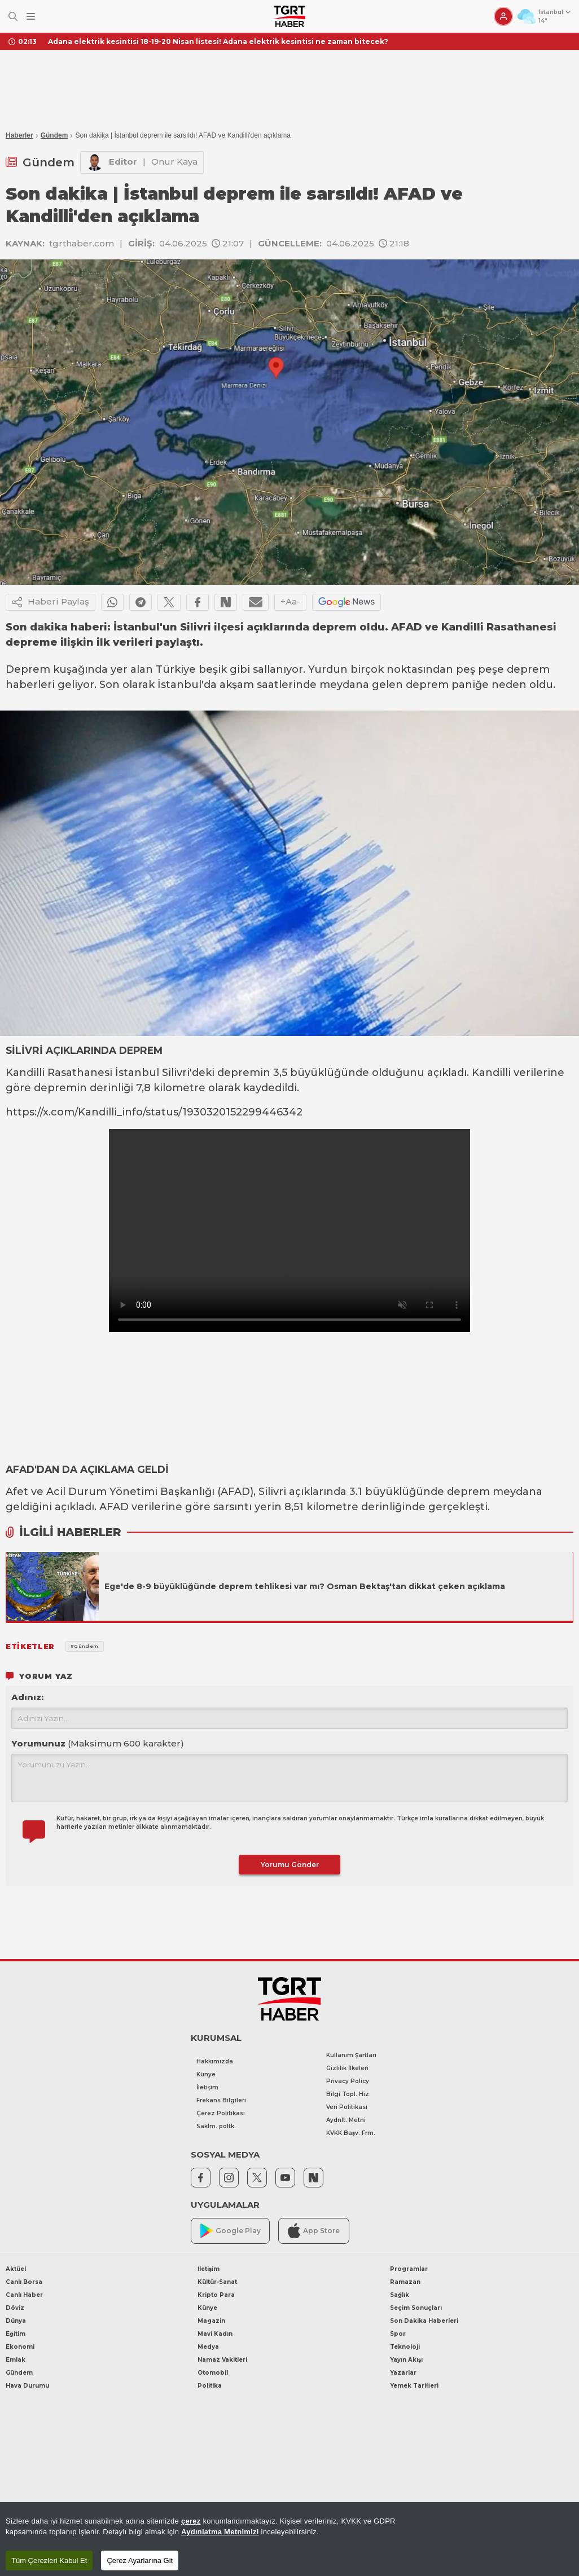  What do you see at coordinates (346, 2120) in the screenshot?
I see `Aydnlt. Metni` at bounding box center [346, 2120].